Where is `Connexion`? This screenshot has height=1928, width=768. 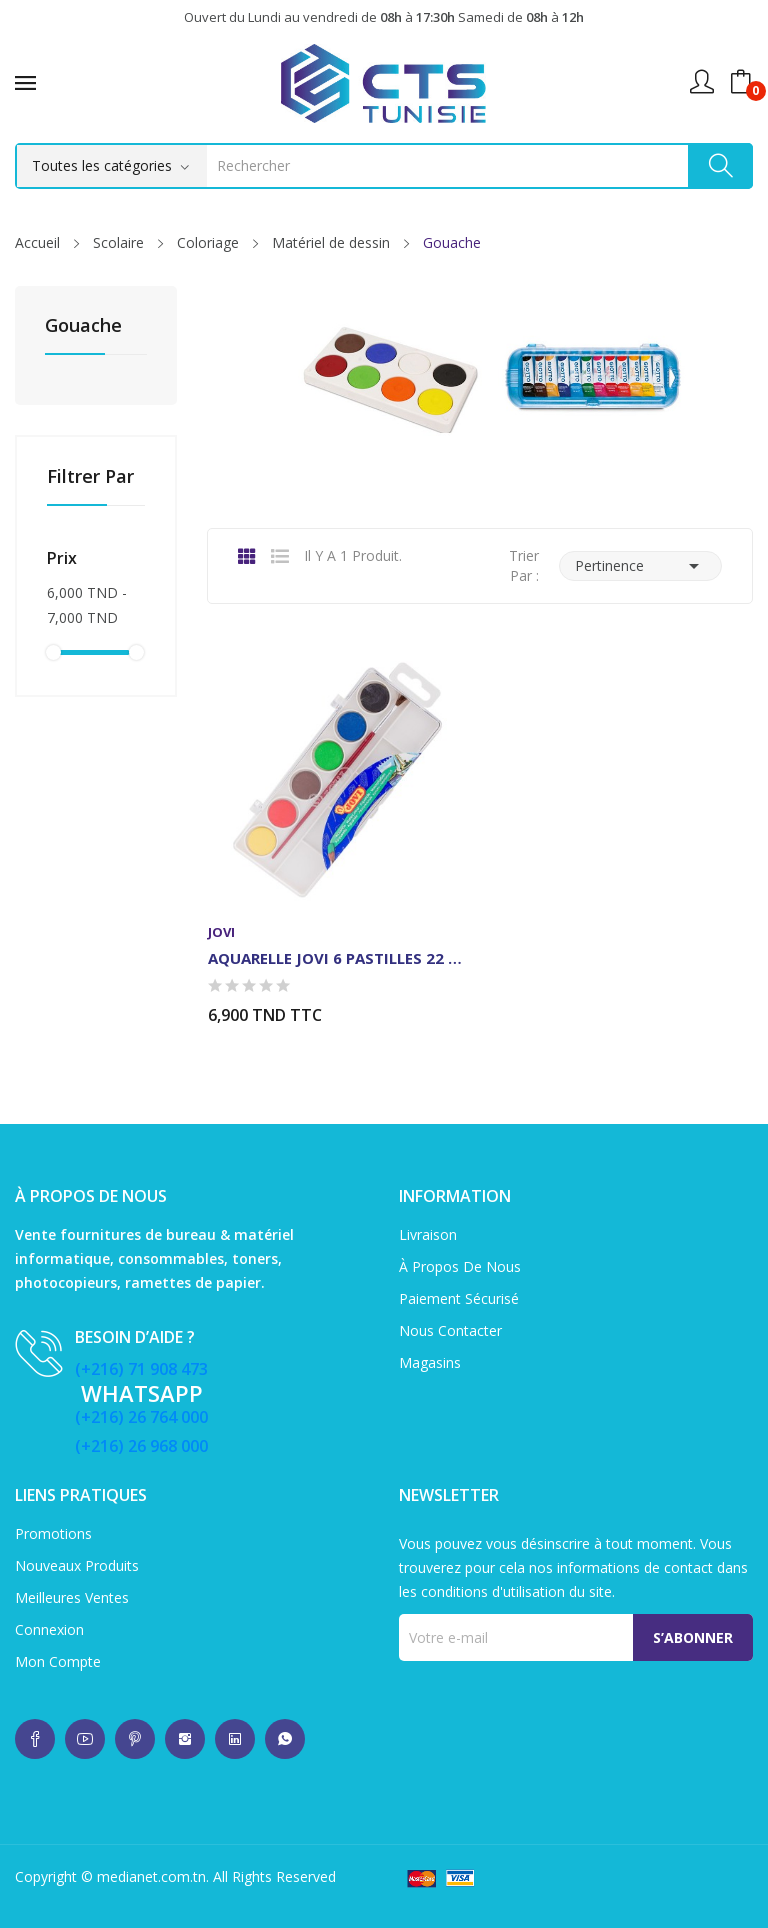 Connexion is located at coordinates (49, 1629).